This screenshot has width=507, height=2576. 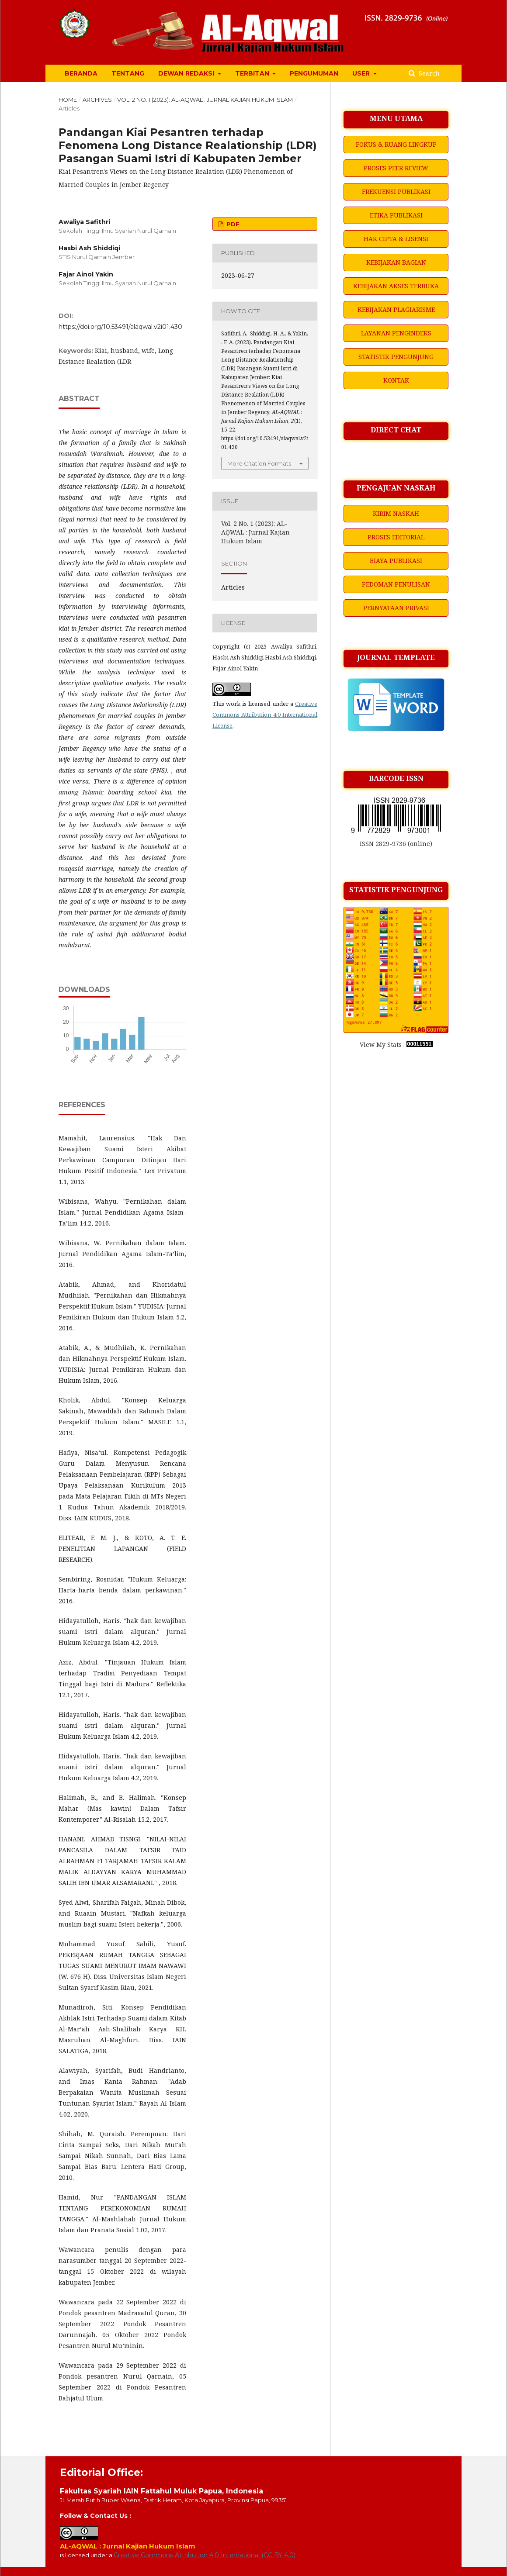 What do you see at coordinates (396, 843) in the screenshot?
I see `ISSN 2829-9736 (online)` at bounding box center [396, 843].